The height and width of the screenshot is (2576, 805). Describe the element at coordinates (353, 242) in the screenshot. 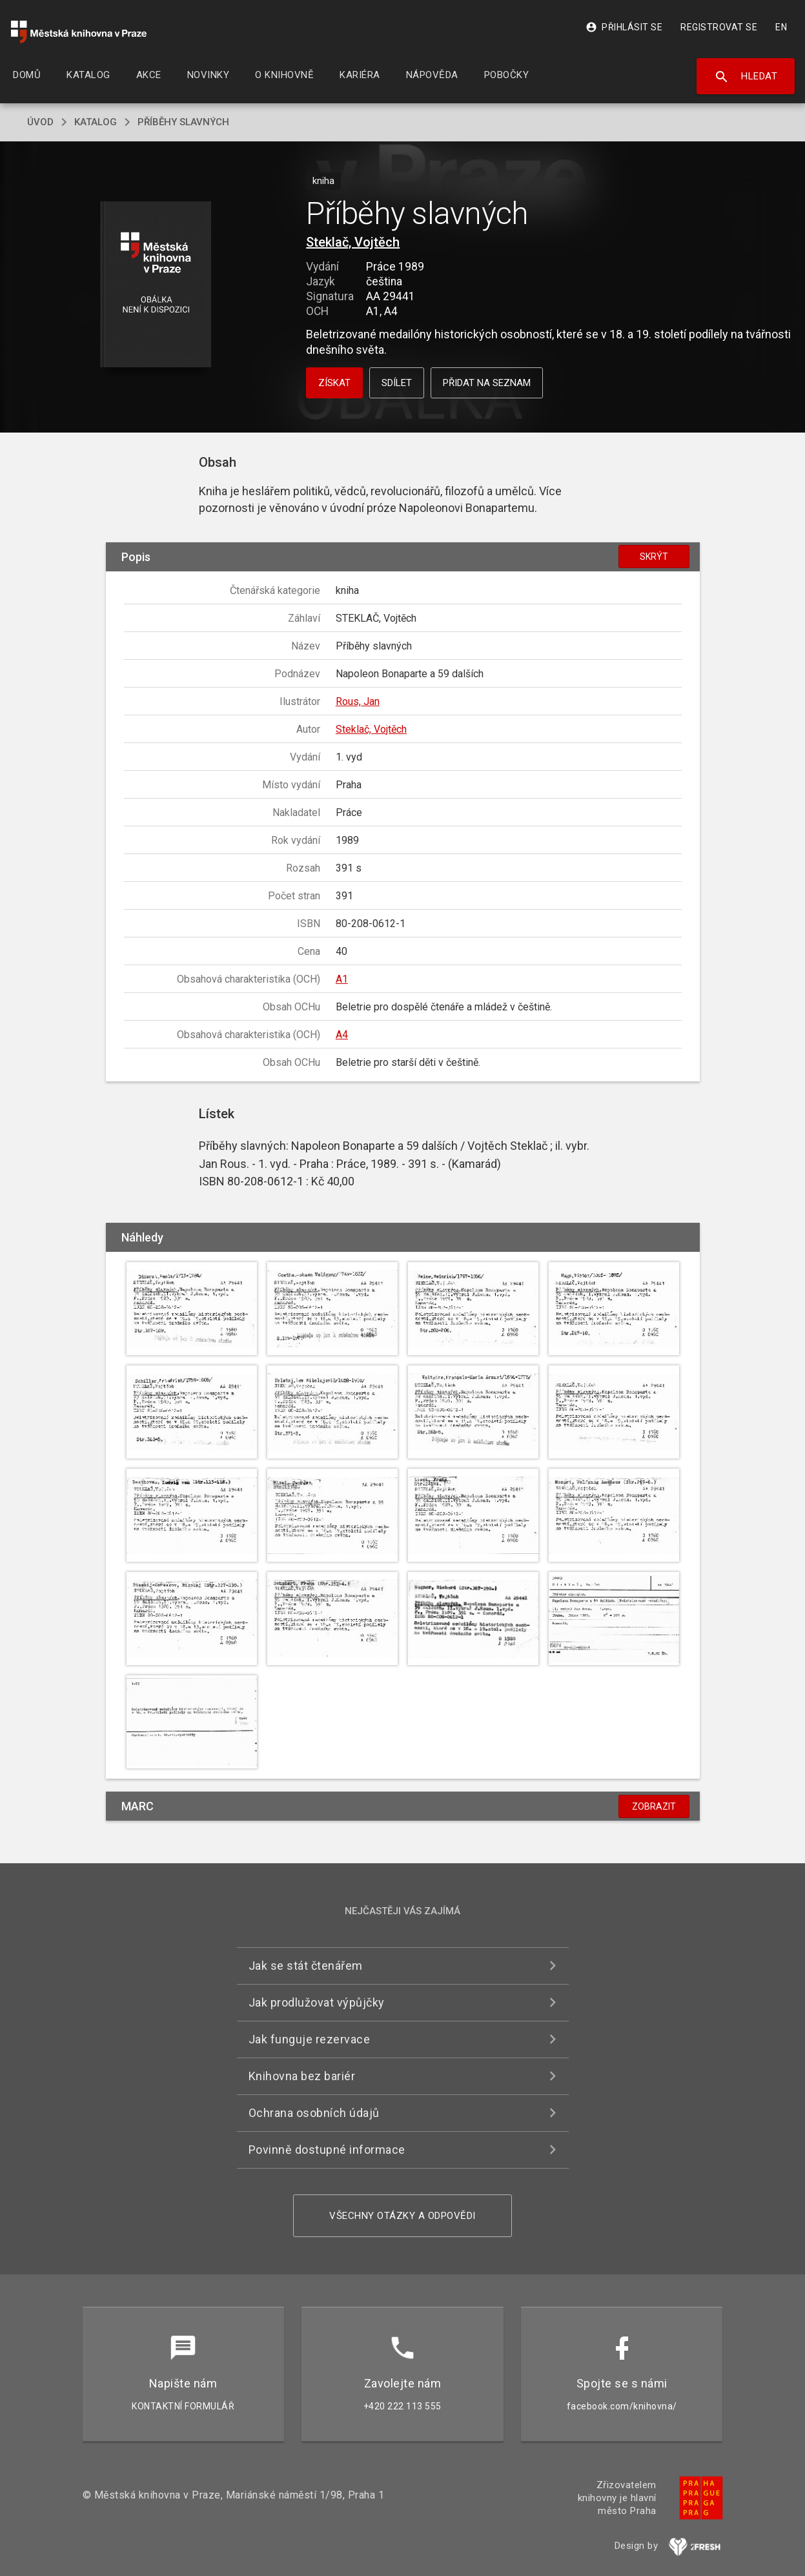

I see `Steklač, Vojtěch` at that location.